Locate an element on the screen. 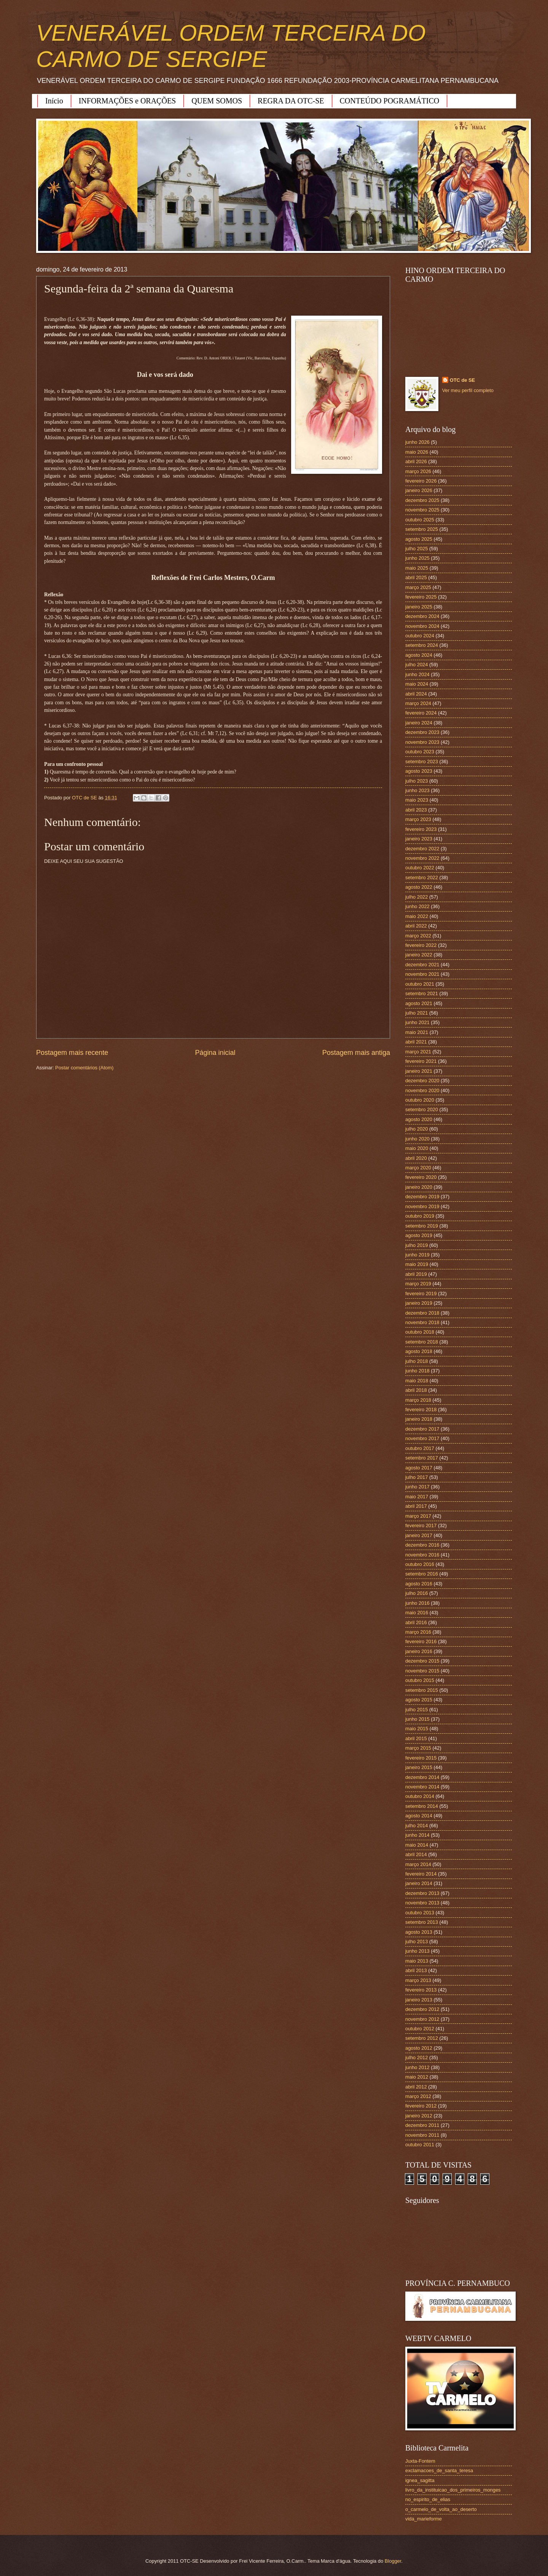  abril 2012 is located at coordinates (416, 2087).